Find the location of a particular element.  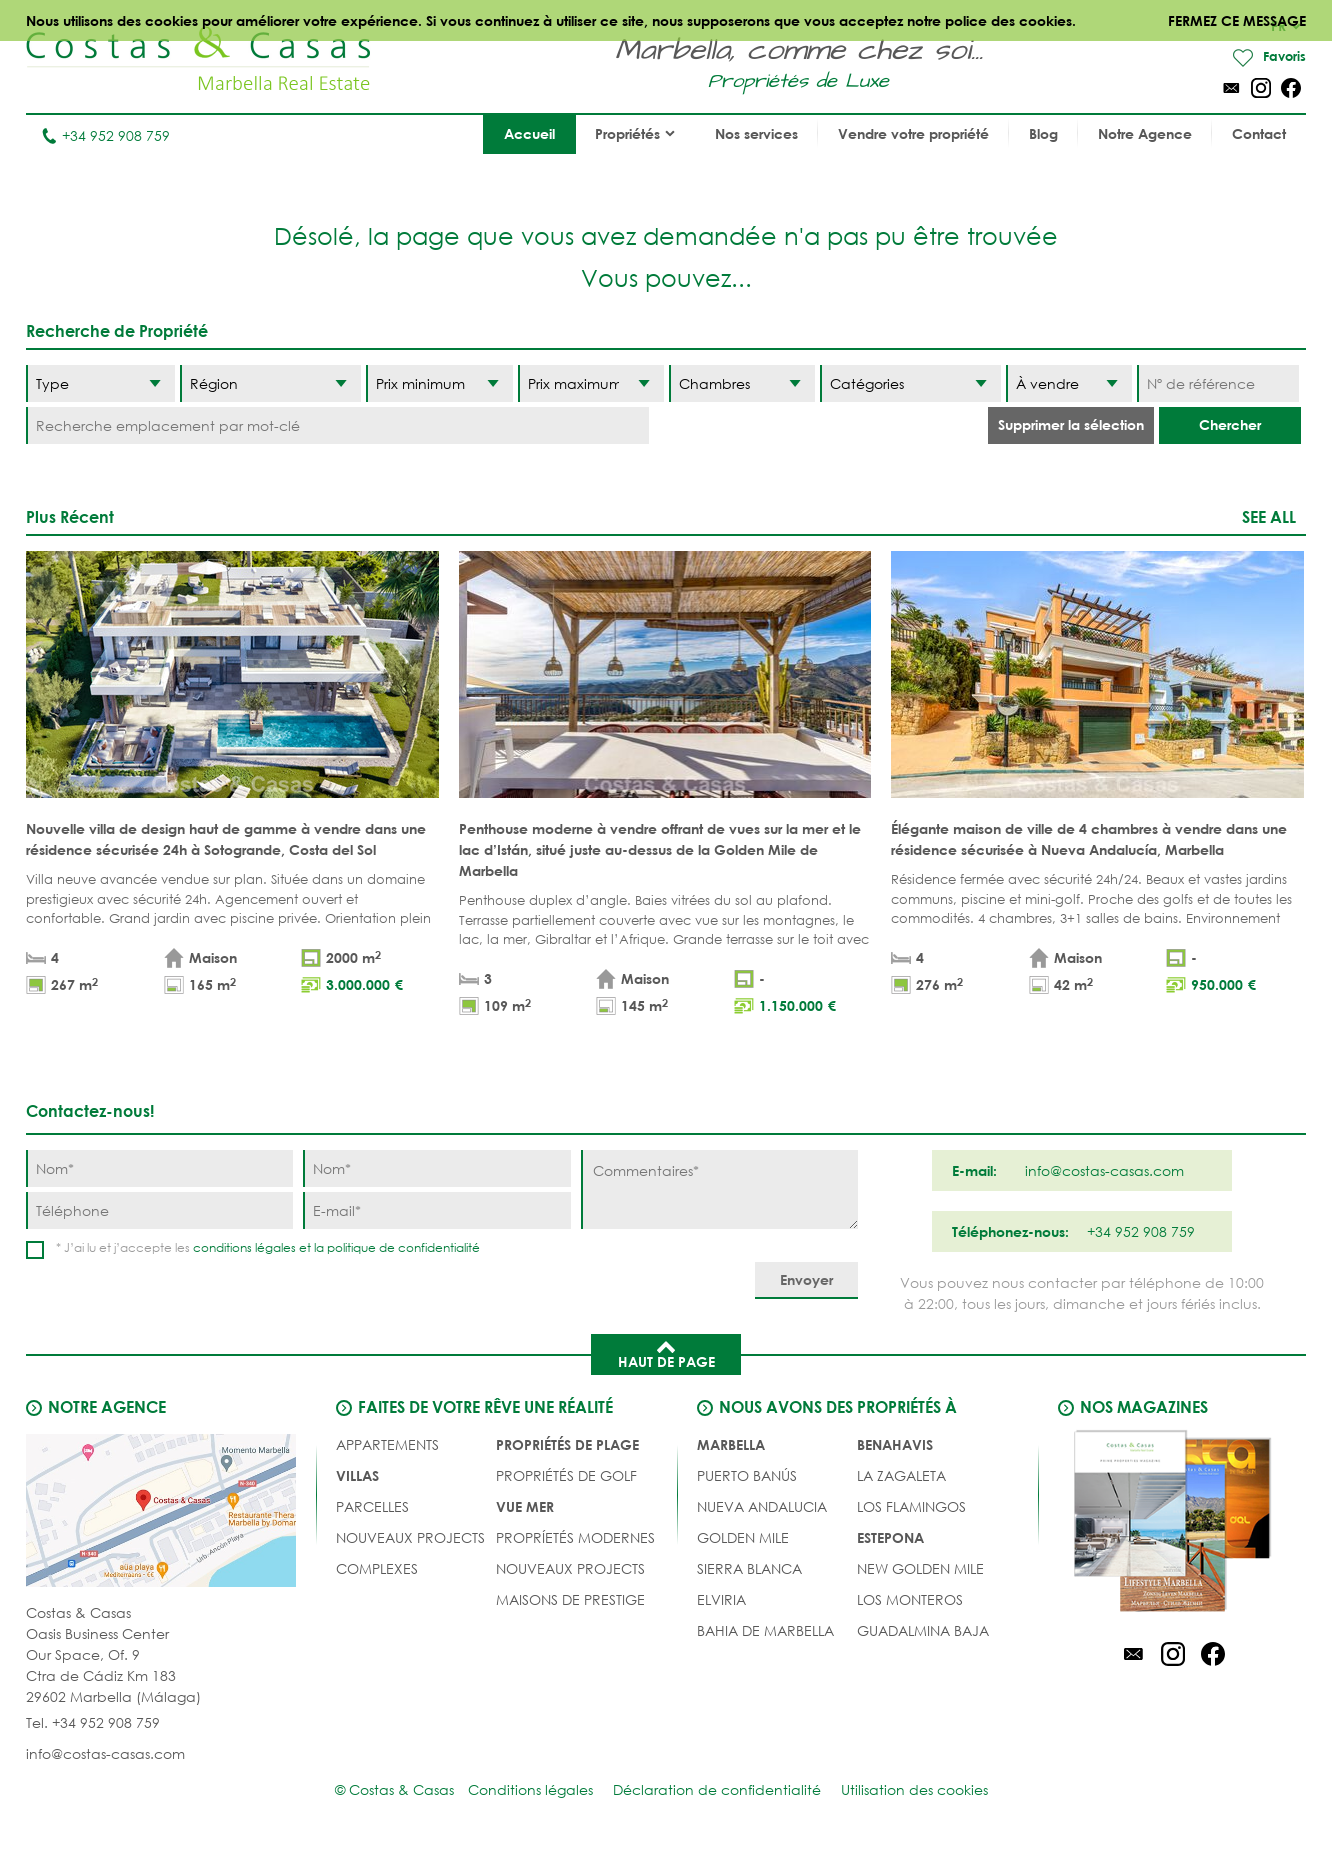

Golden Mile is located at coordinates (743, 1538).